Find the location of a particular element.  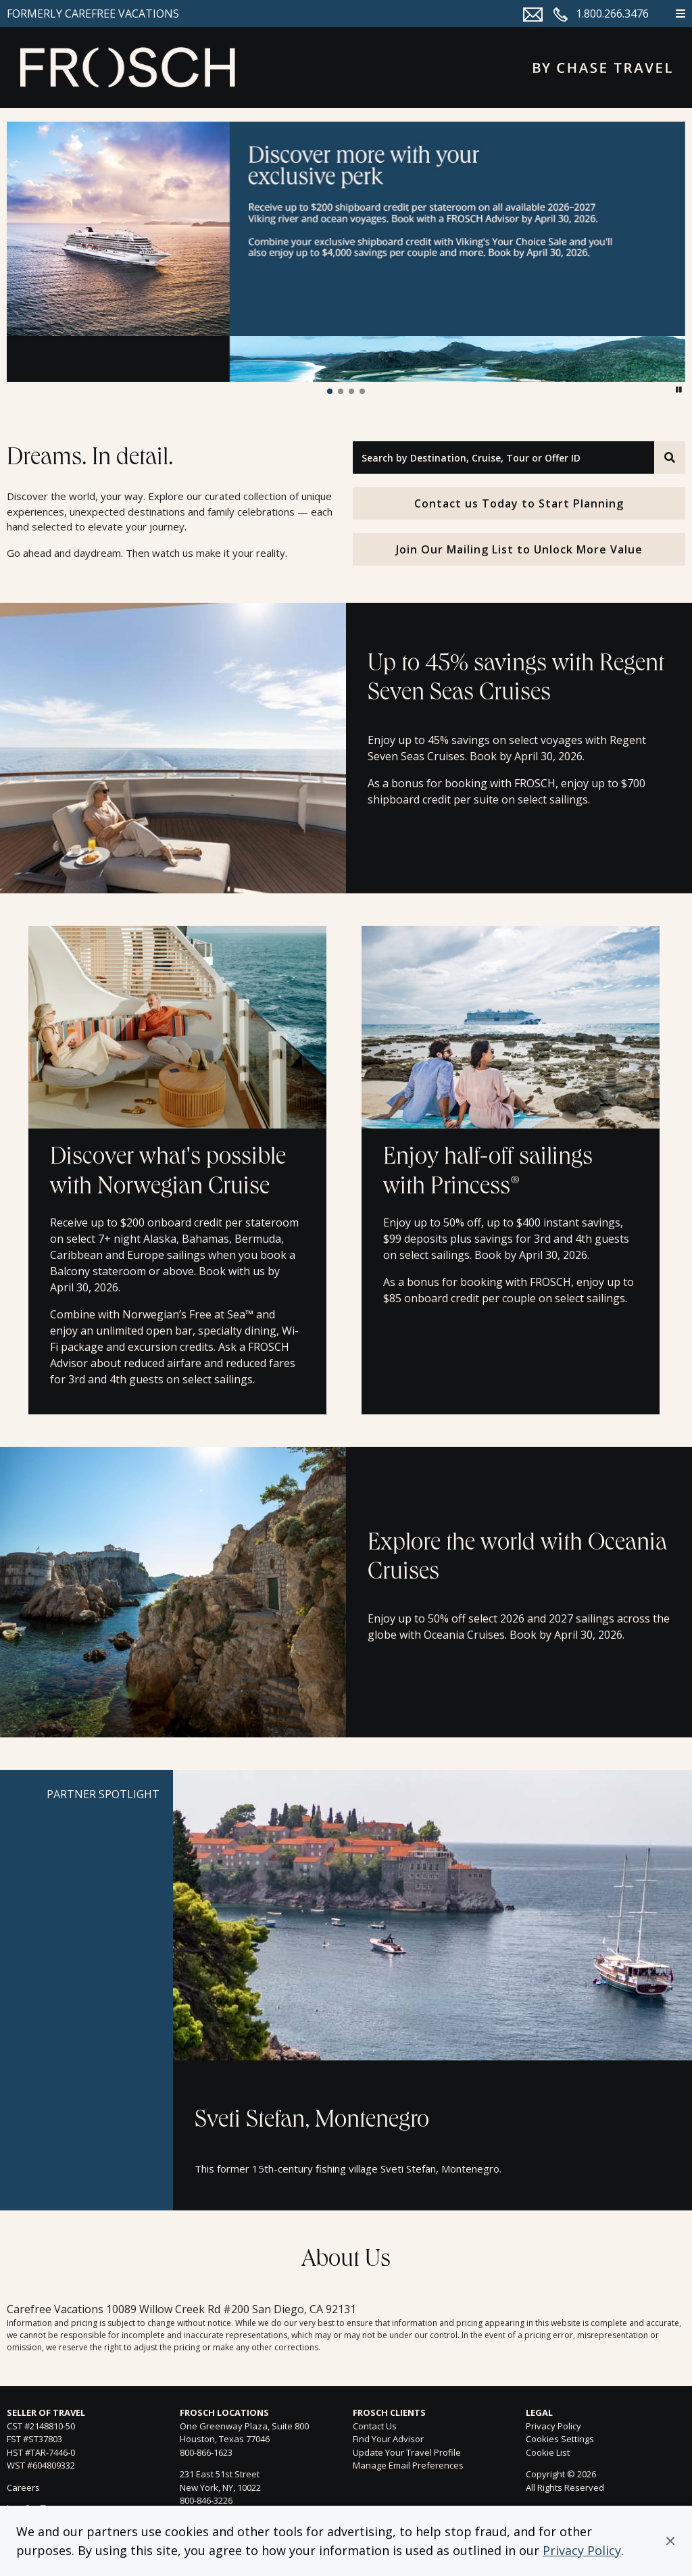

Join Our Mailing List to Unlock More Value is located at coordinates (519, 549).